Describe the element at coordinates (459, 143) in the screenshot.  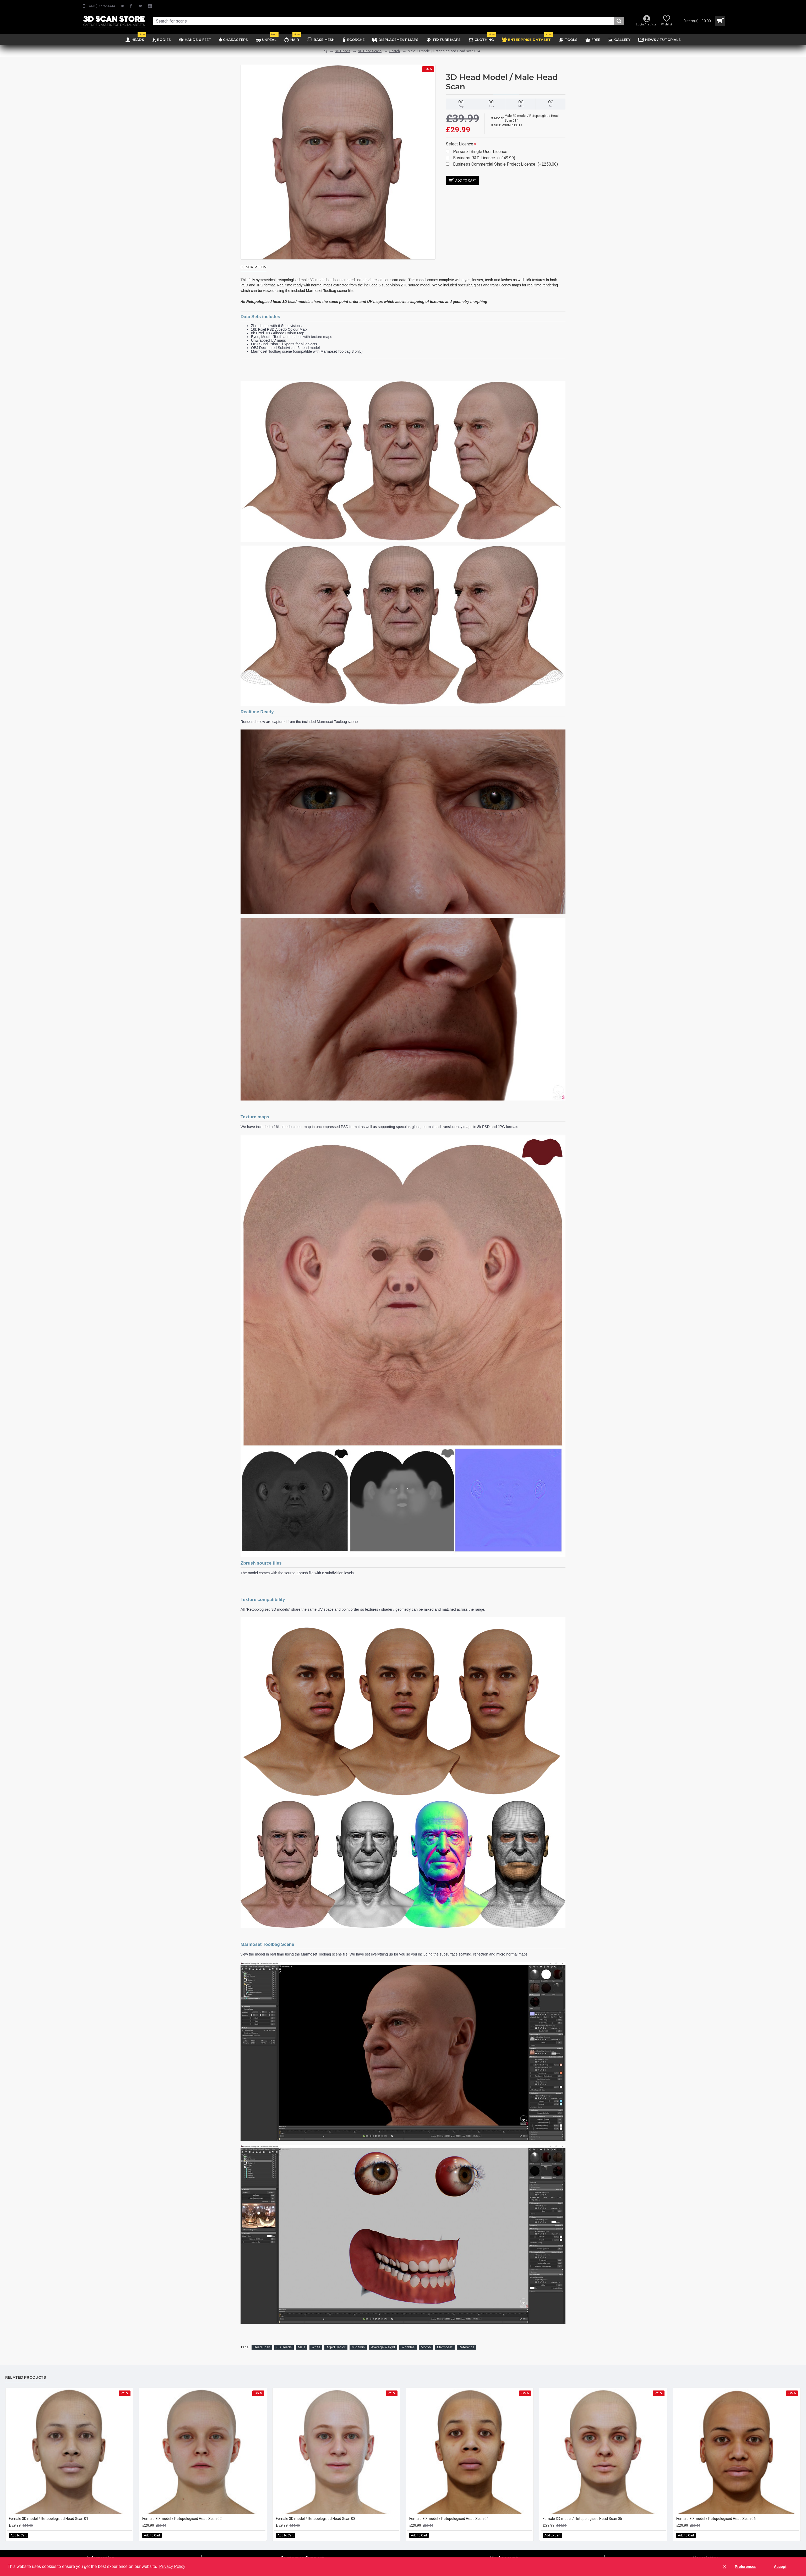
I see `Select Licence` at that location.